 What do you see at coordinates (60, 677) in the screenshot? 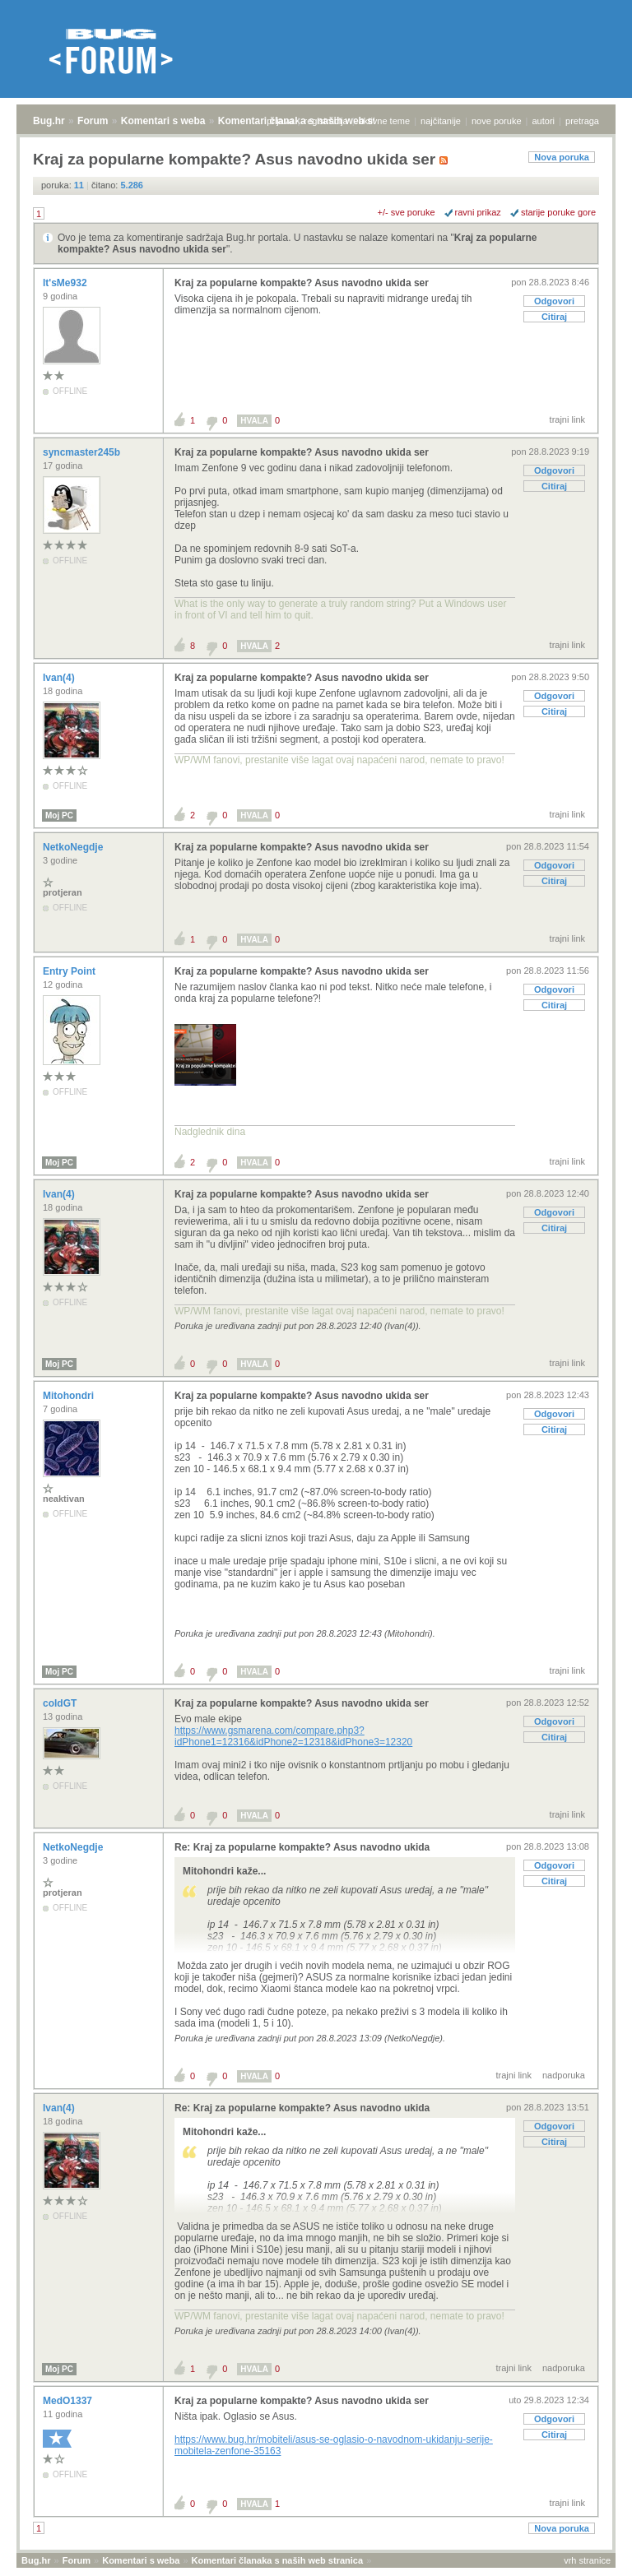
I see `Ivan(4)` at bounding box center [60, 677].